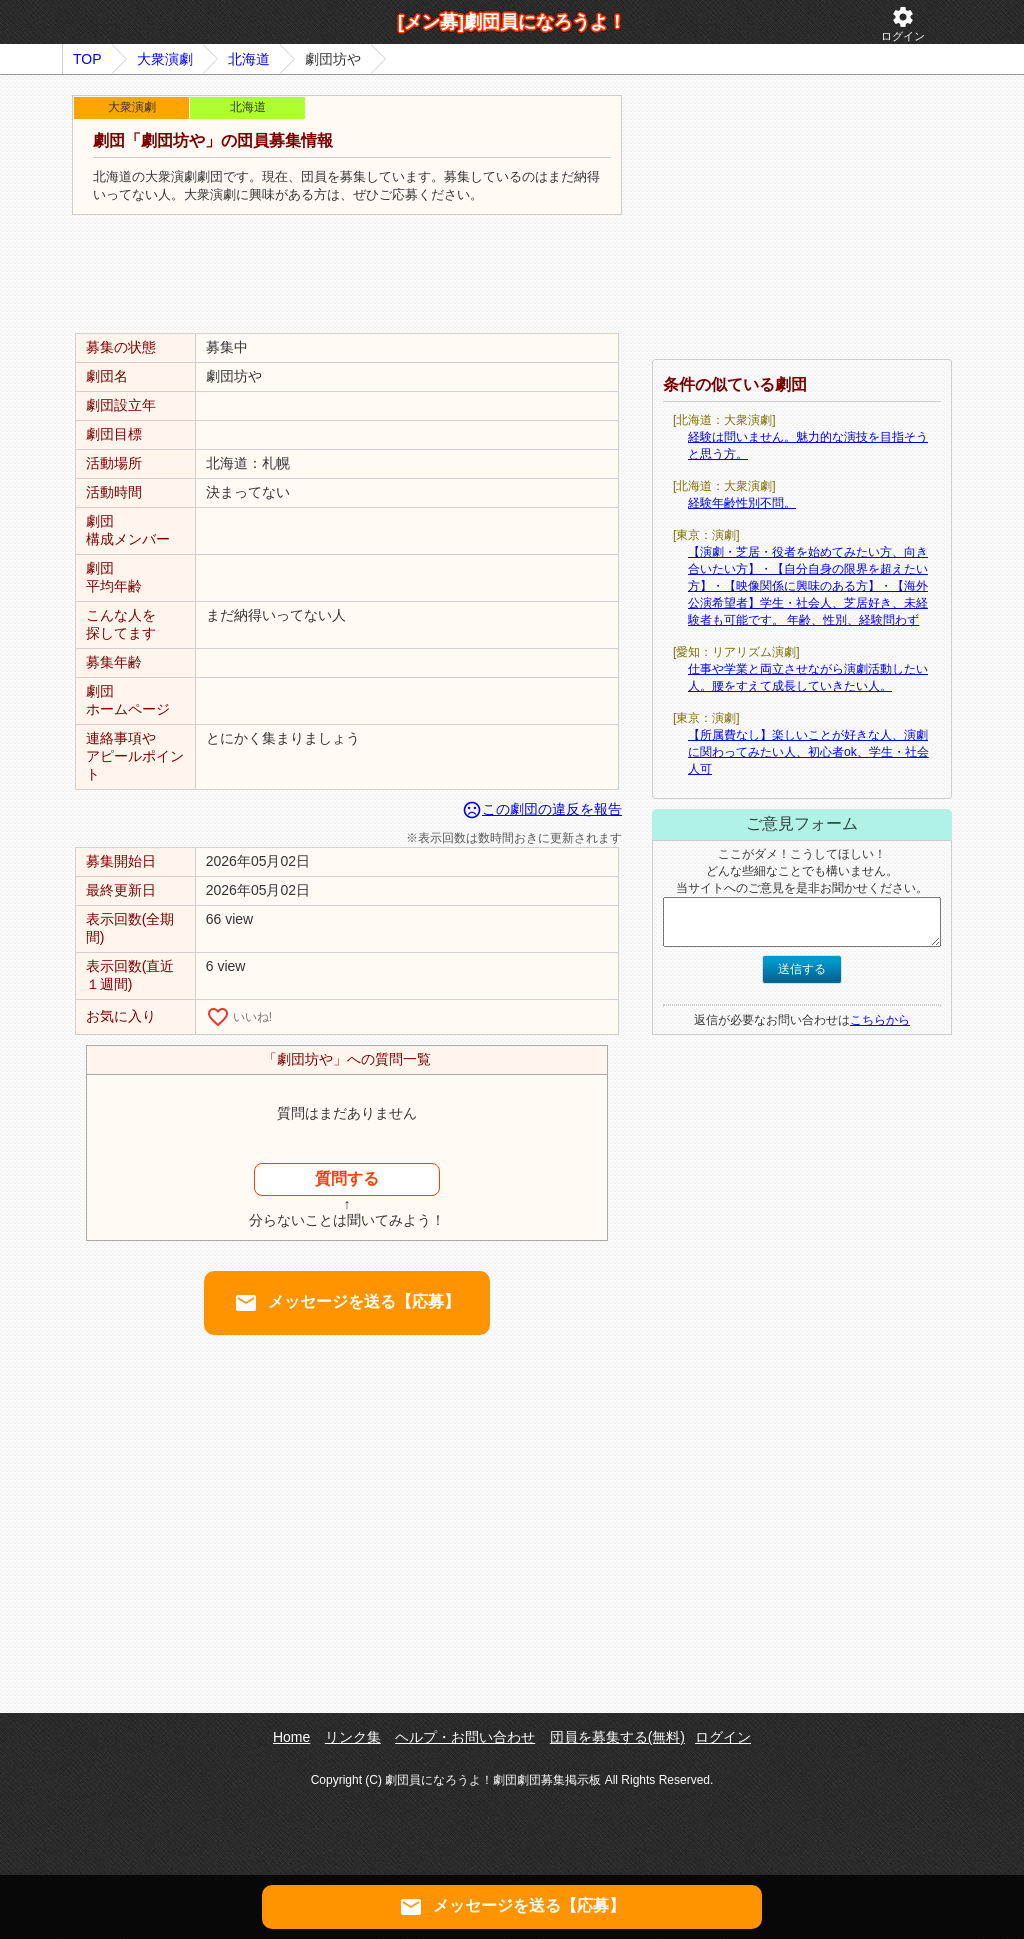 The width and height of the screenshot is (1024, 1939). Describe the element at coordinates (808, 586) in the screenshot. I see `【演劇・芝居・役者を始めてみたい方、向き合いたい方】・【自分自身の限界を超えたい方】・【映像関係に興味のある方】・【海外公演希望者】学生・社会人、芝居好き、未経験者も可能です。 年齢、性別、経験問わず` at that location.